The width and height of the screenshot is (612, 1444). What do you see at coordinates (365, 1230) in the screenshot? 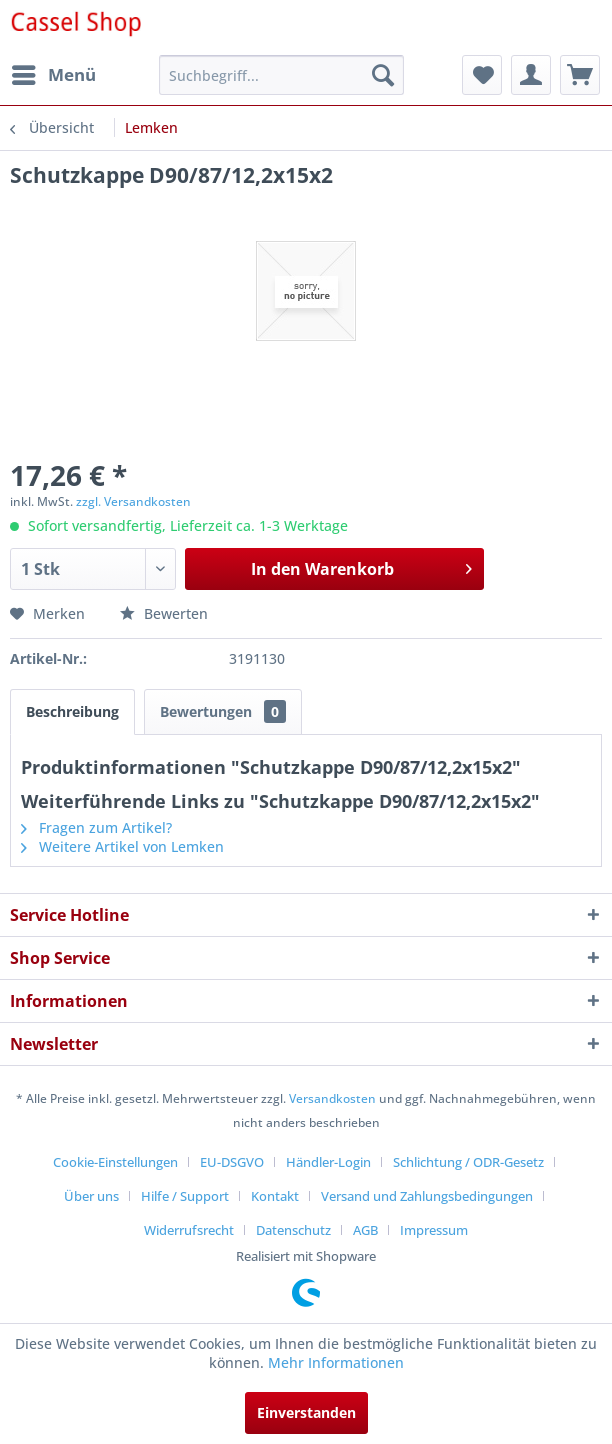
I see `AGB` at bounding box center [365, 1230].